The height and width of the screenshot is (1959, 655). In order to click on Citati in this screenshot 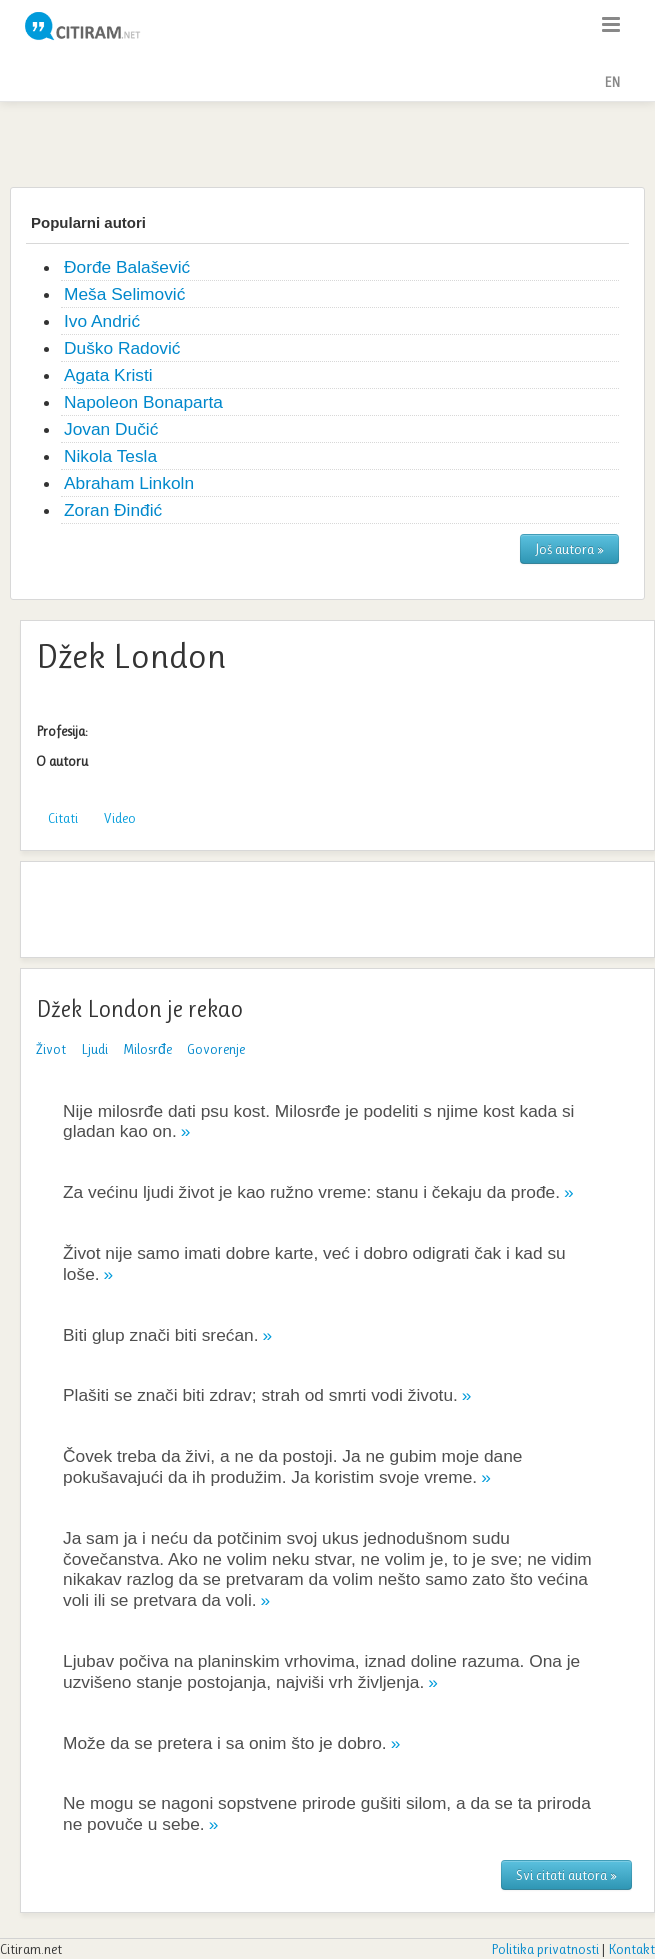, I will do `click(63, 818)`.